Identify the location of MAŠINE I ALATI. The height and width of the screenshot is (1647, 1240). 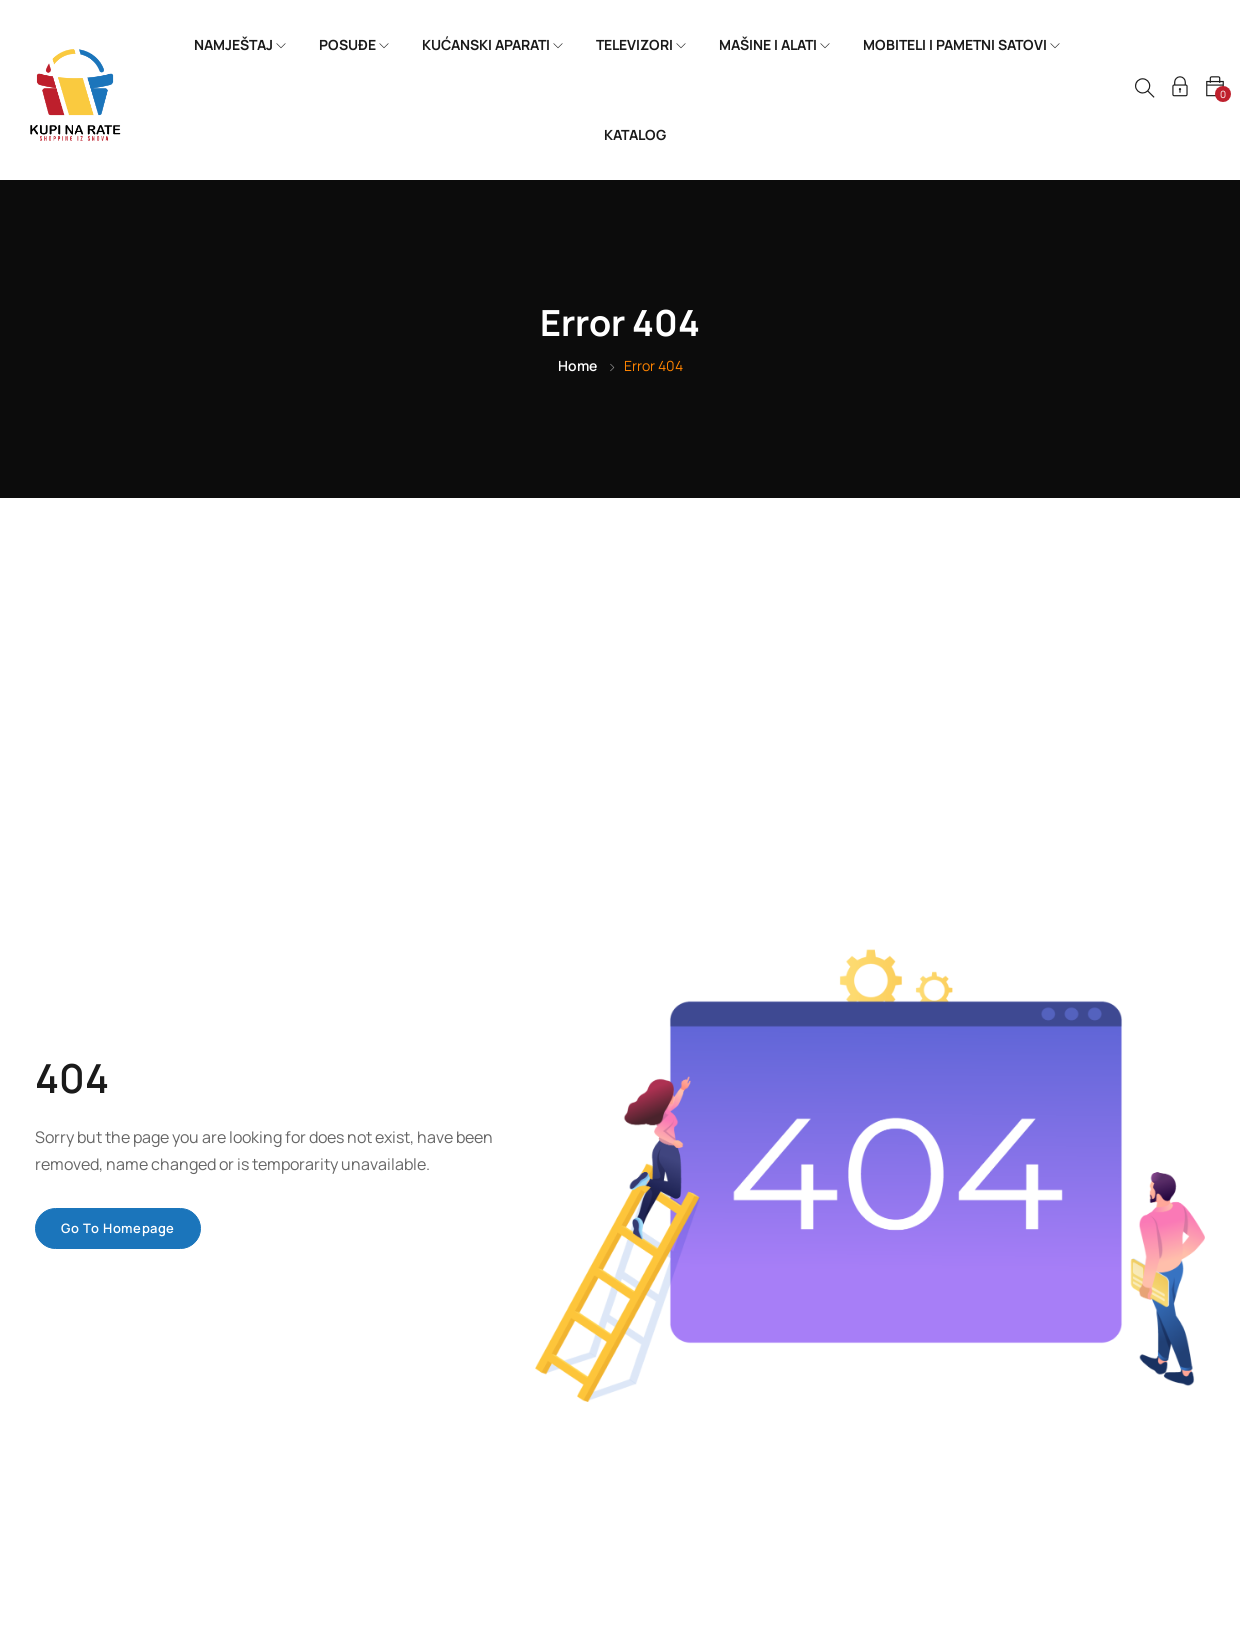
(774, 44).